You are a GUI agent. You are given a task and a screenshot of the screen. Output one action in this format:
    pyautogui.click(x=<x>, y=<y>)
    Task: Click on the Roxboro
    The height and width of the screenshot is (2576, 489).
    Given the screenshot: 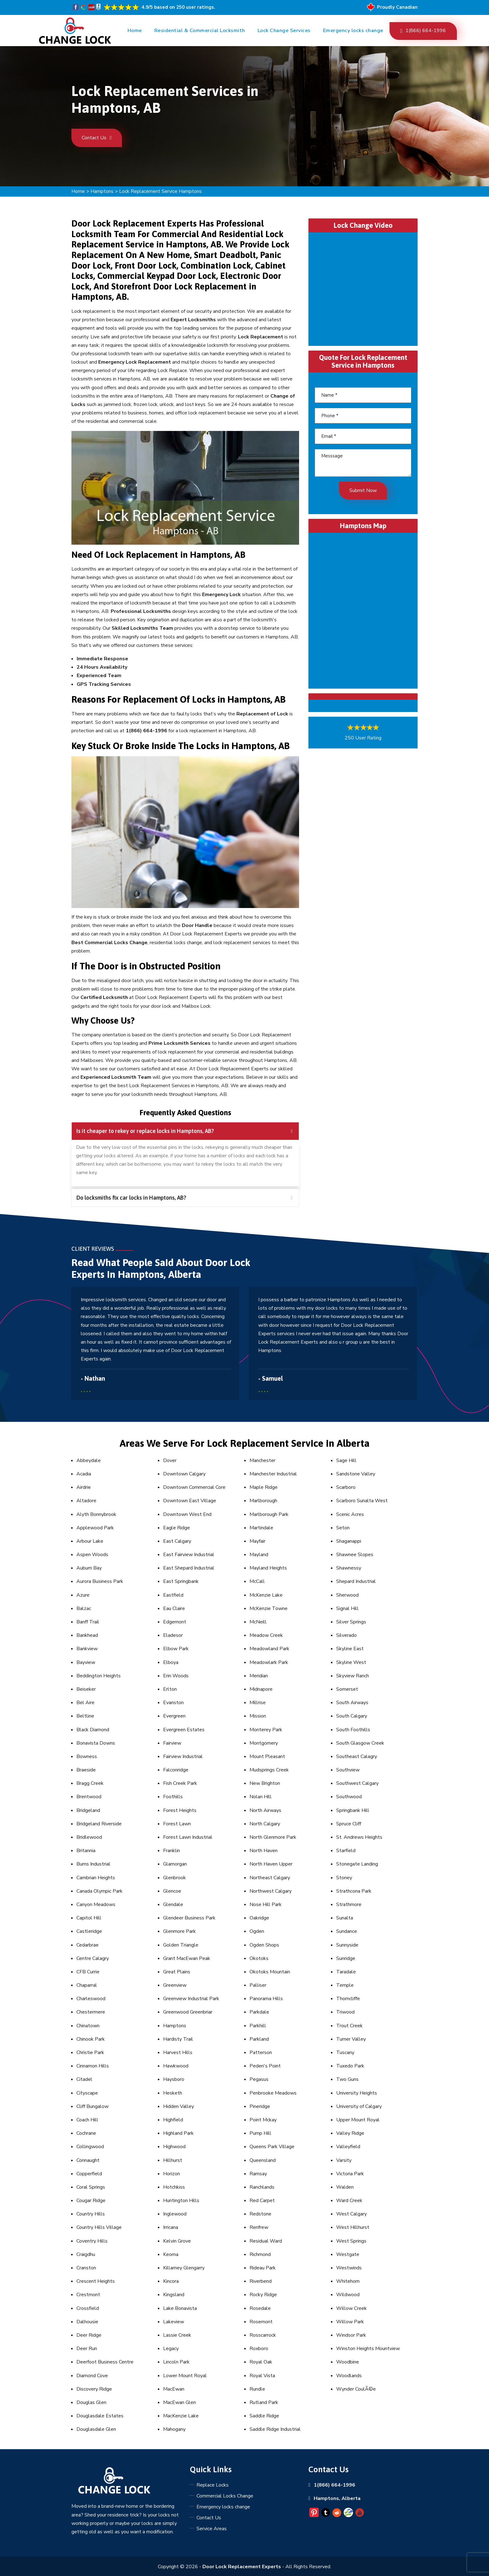 What is the action you would take?
    pyautogui.click(x=258, y=2348)
    